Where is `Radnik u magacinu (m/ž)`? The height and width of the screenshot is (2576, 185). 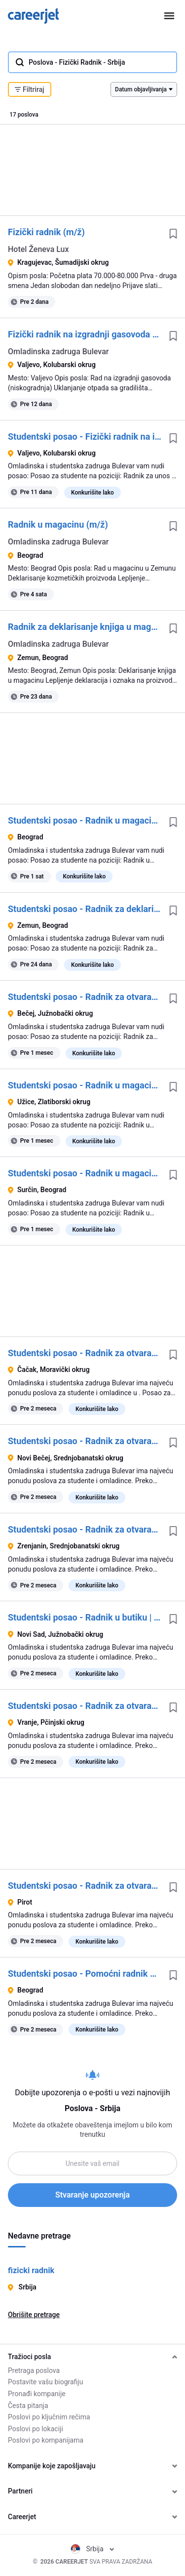
Radnik u magacinu (m/ž) is located at coordinates (58, 524).